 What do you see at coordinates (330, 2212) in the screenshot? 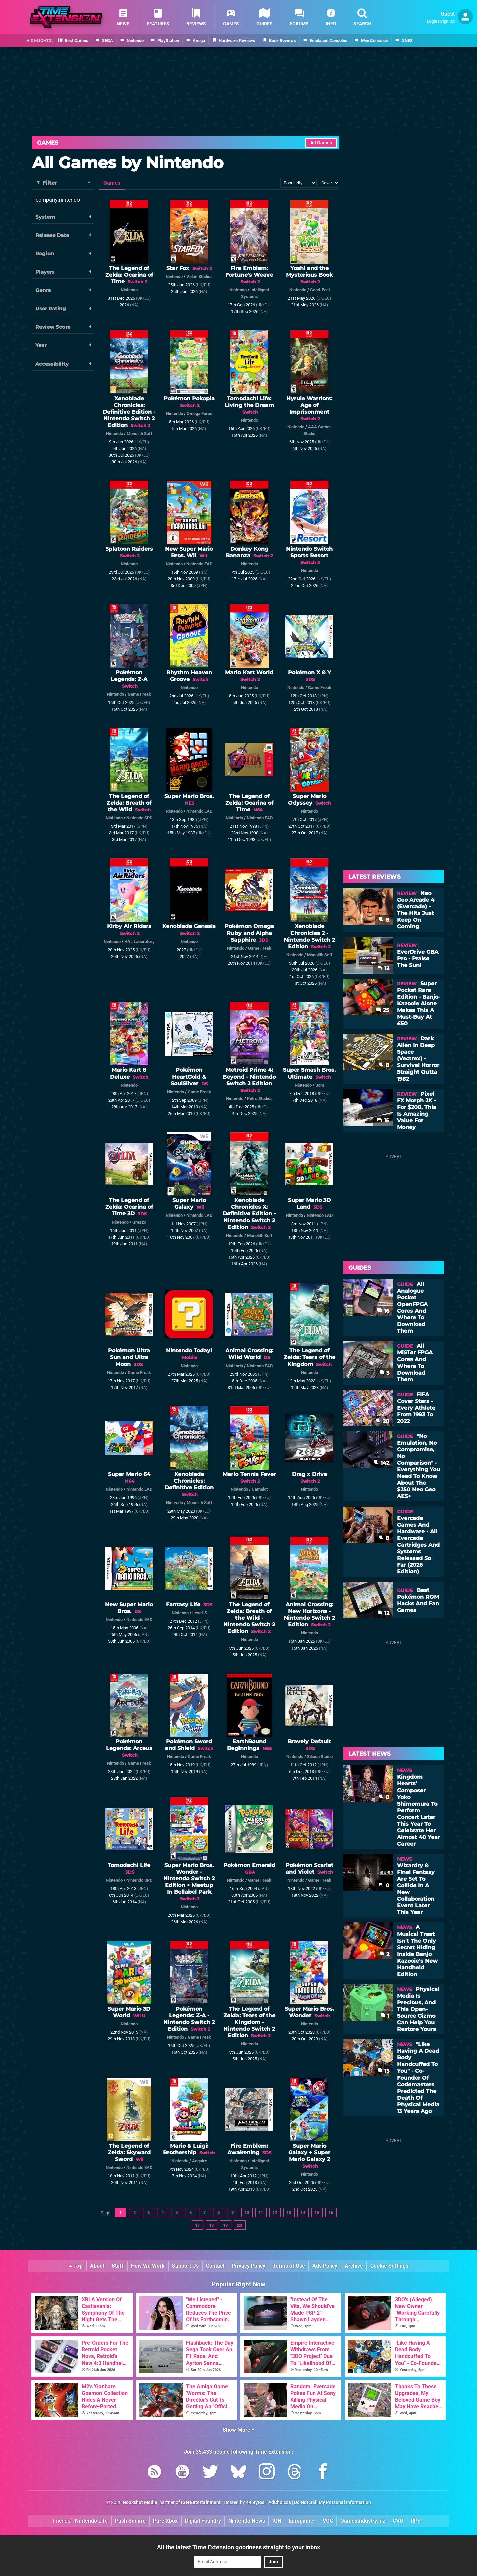
I see `16` at bounding box center [330, 2212].